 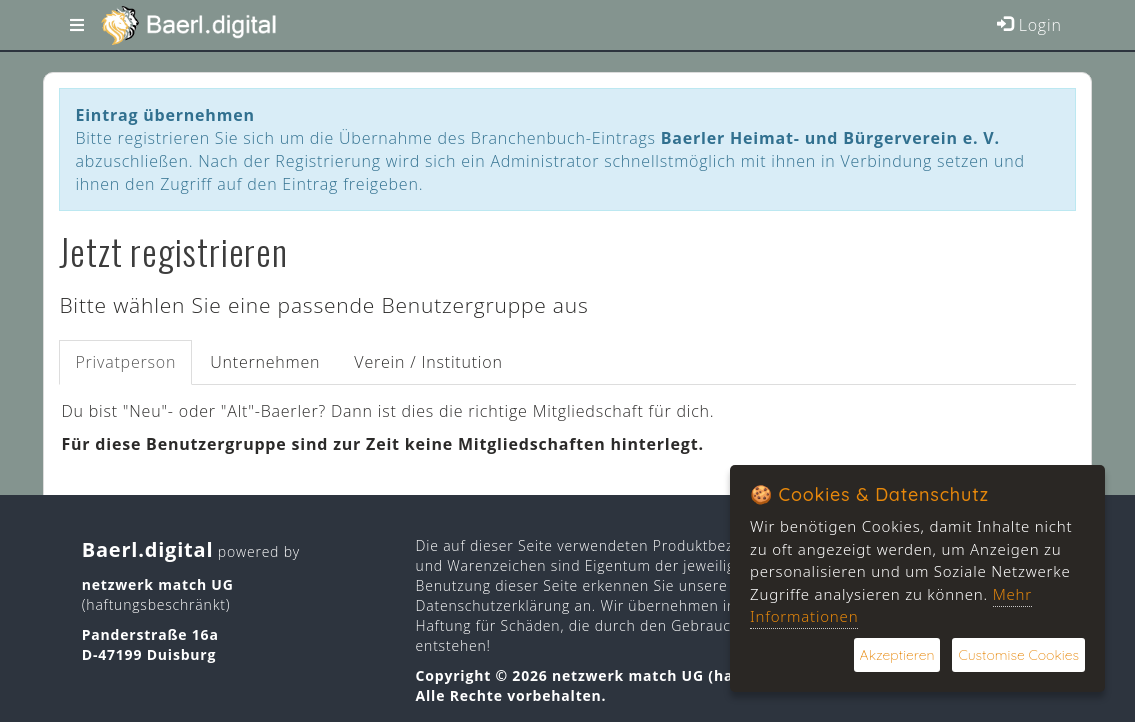 What do you see at coordinates (265, 362) in the screenshot?
I see `Unternehmen` at bounding box center [265, 362].